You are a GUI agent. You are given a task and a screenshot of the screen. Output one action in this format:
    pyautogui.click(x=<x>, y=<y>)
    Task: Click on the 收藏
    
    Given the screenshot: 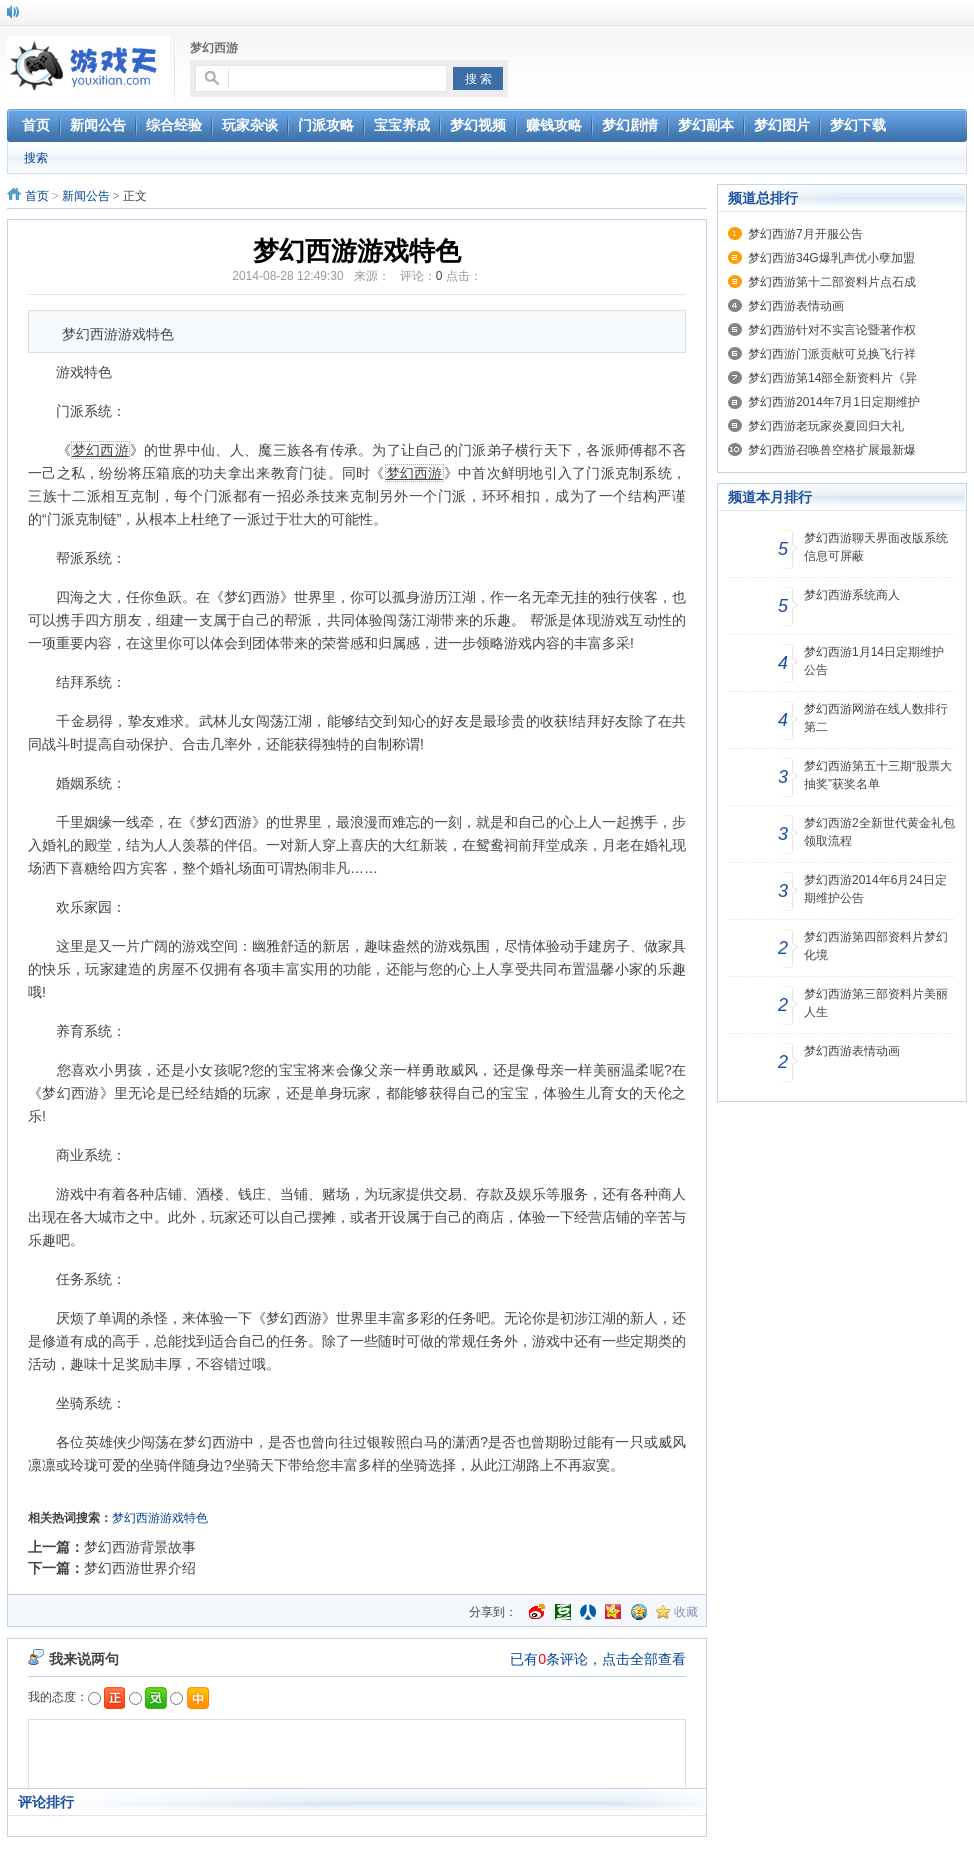 What is the action you would take?
    pyautogui.click(x=686, y=1612)
    